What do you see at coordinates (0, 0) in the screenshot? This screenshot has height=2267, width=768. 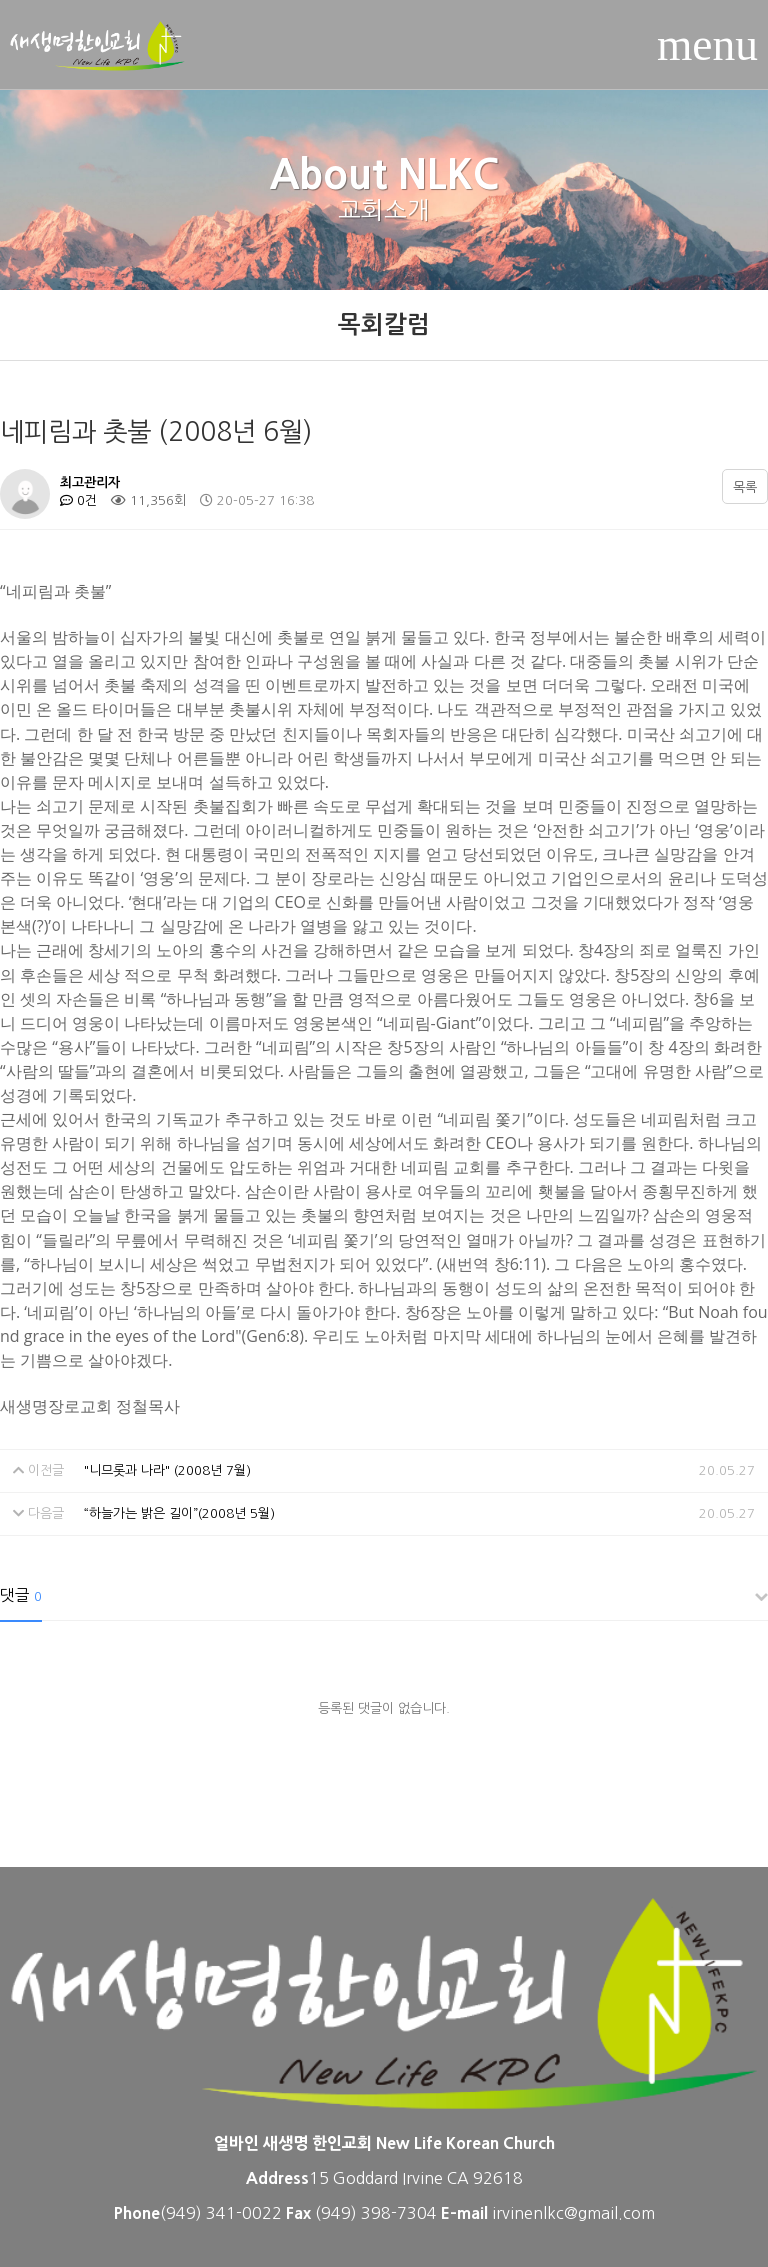 I see `본문 바로가기` at bounding box center [0, 0].